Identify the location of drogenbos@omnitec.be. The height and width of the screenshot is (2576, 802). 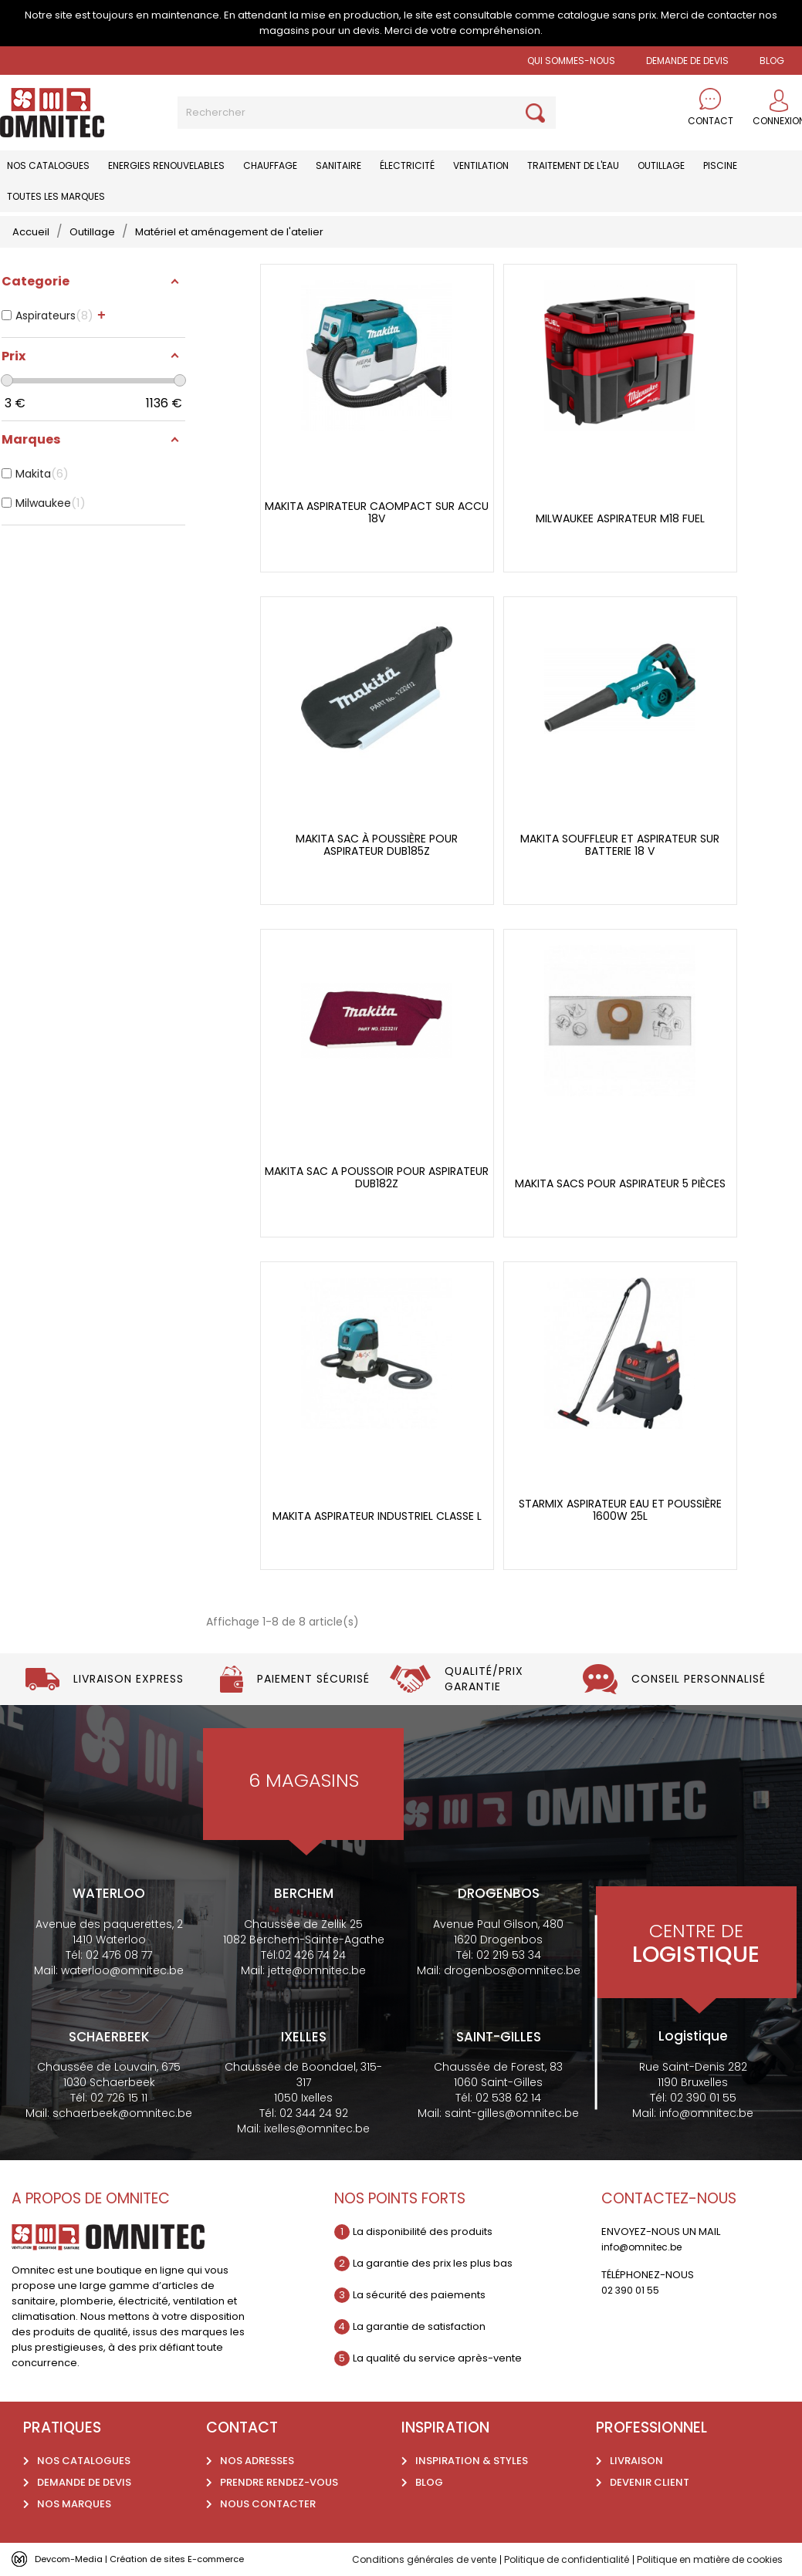
(512, 1970).